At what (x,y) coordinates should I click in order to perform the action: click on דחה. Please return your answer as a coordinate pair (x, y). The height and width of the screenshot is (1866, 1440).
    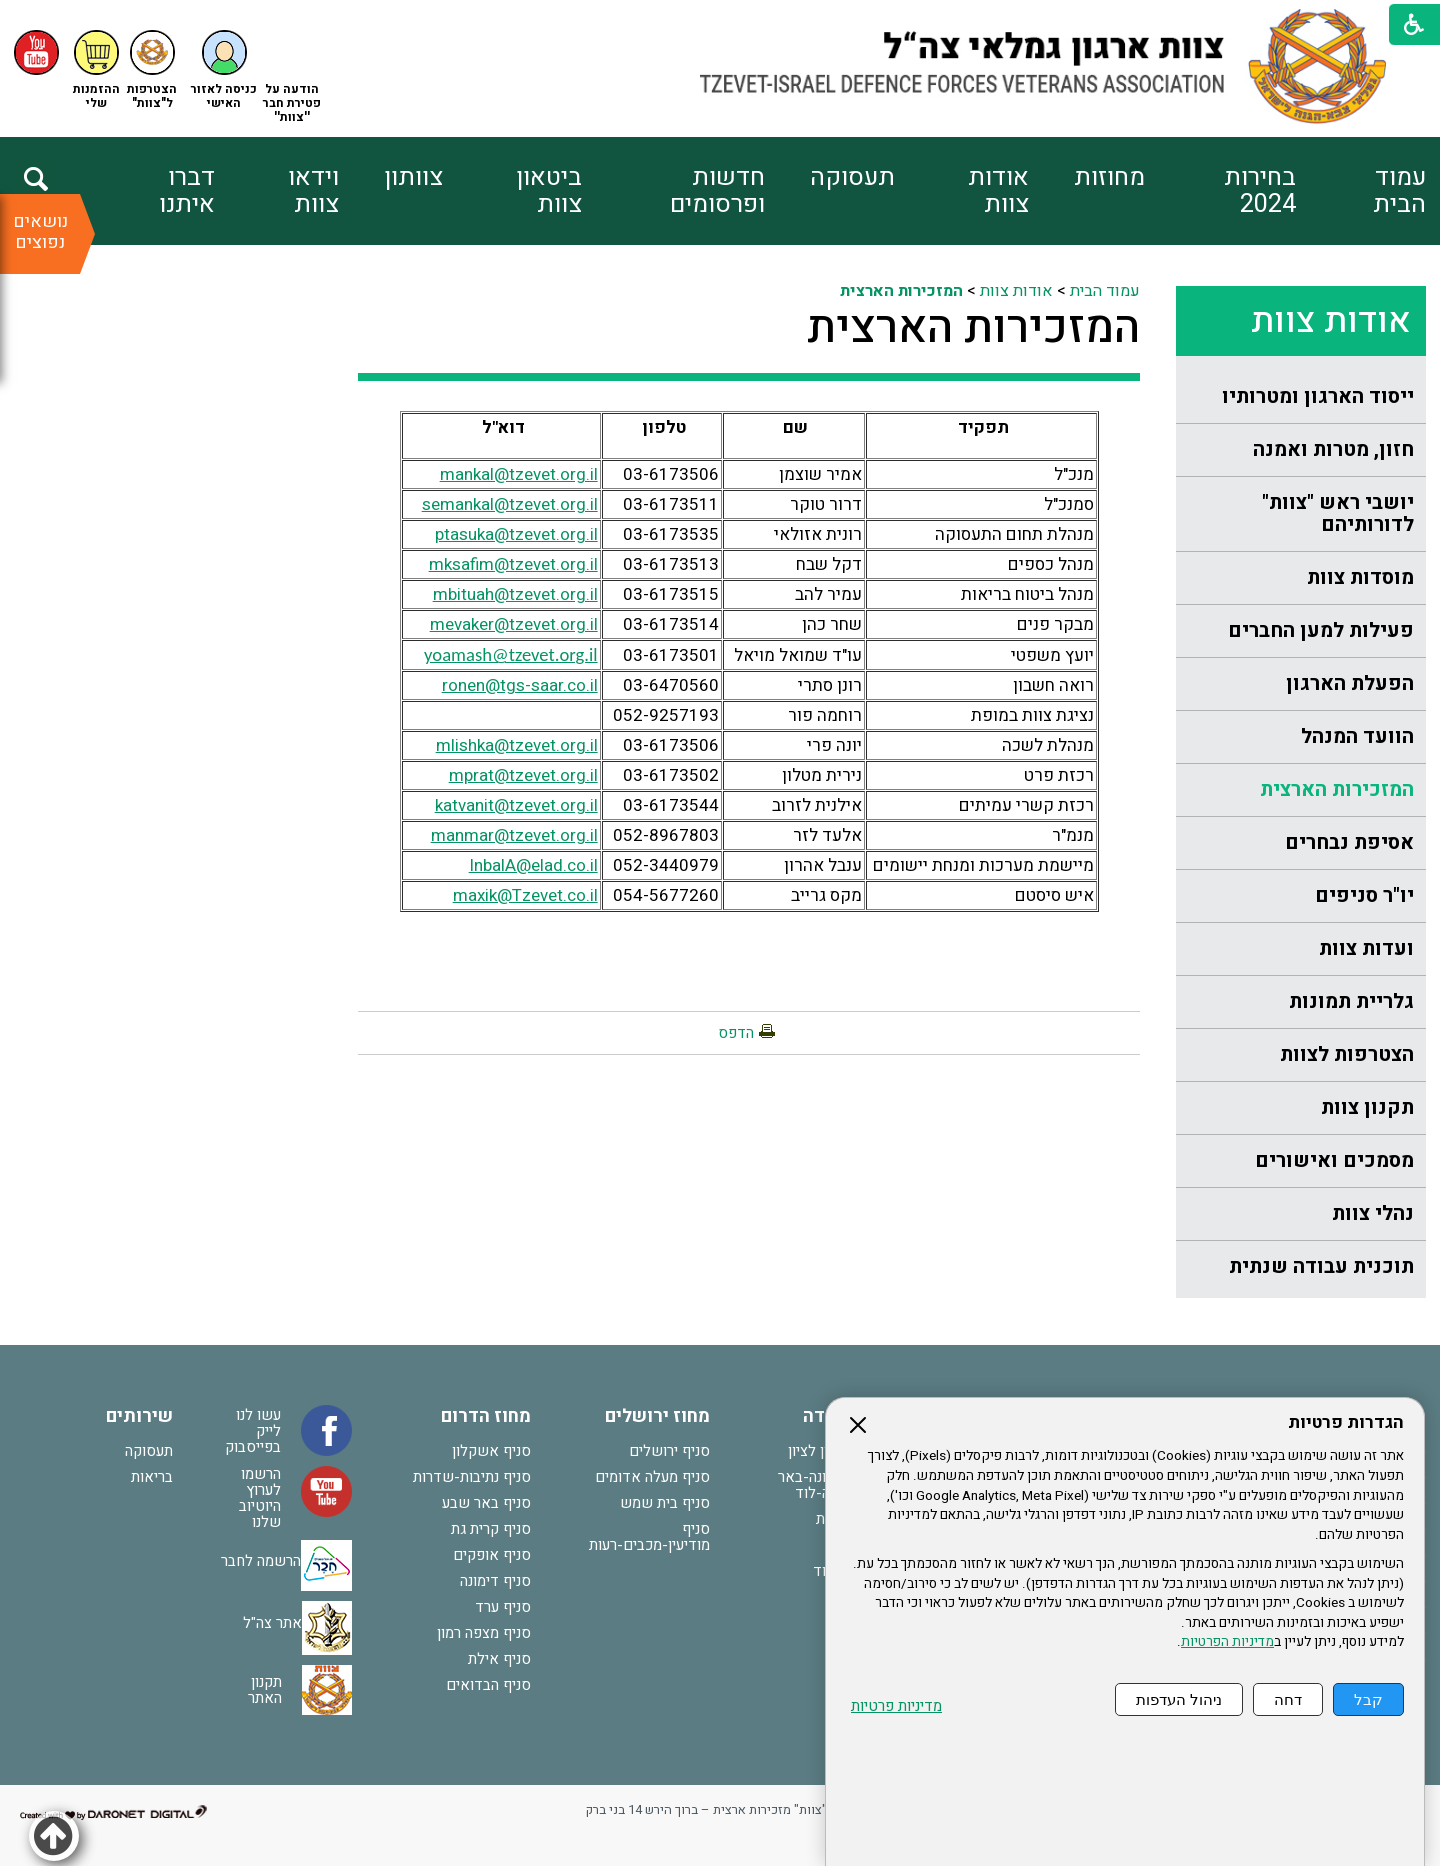
    Looking at the image, I should click on (1288, 1699).